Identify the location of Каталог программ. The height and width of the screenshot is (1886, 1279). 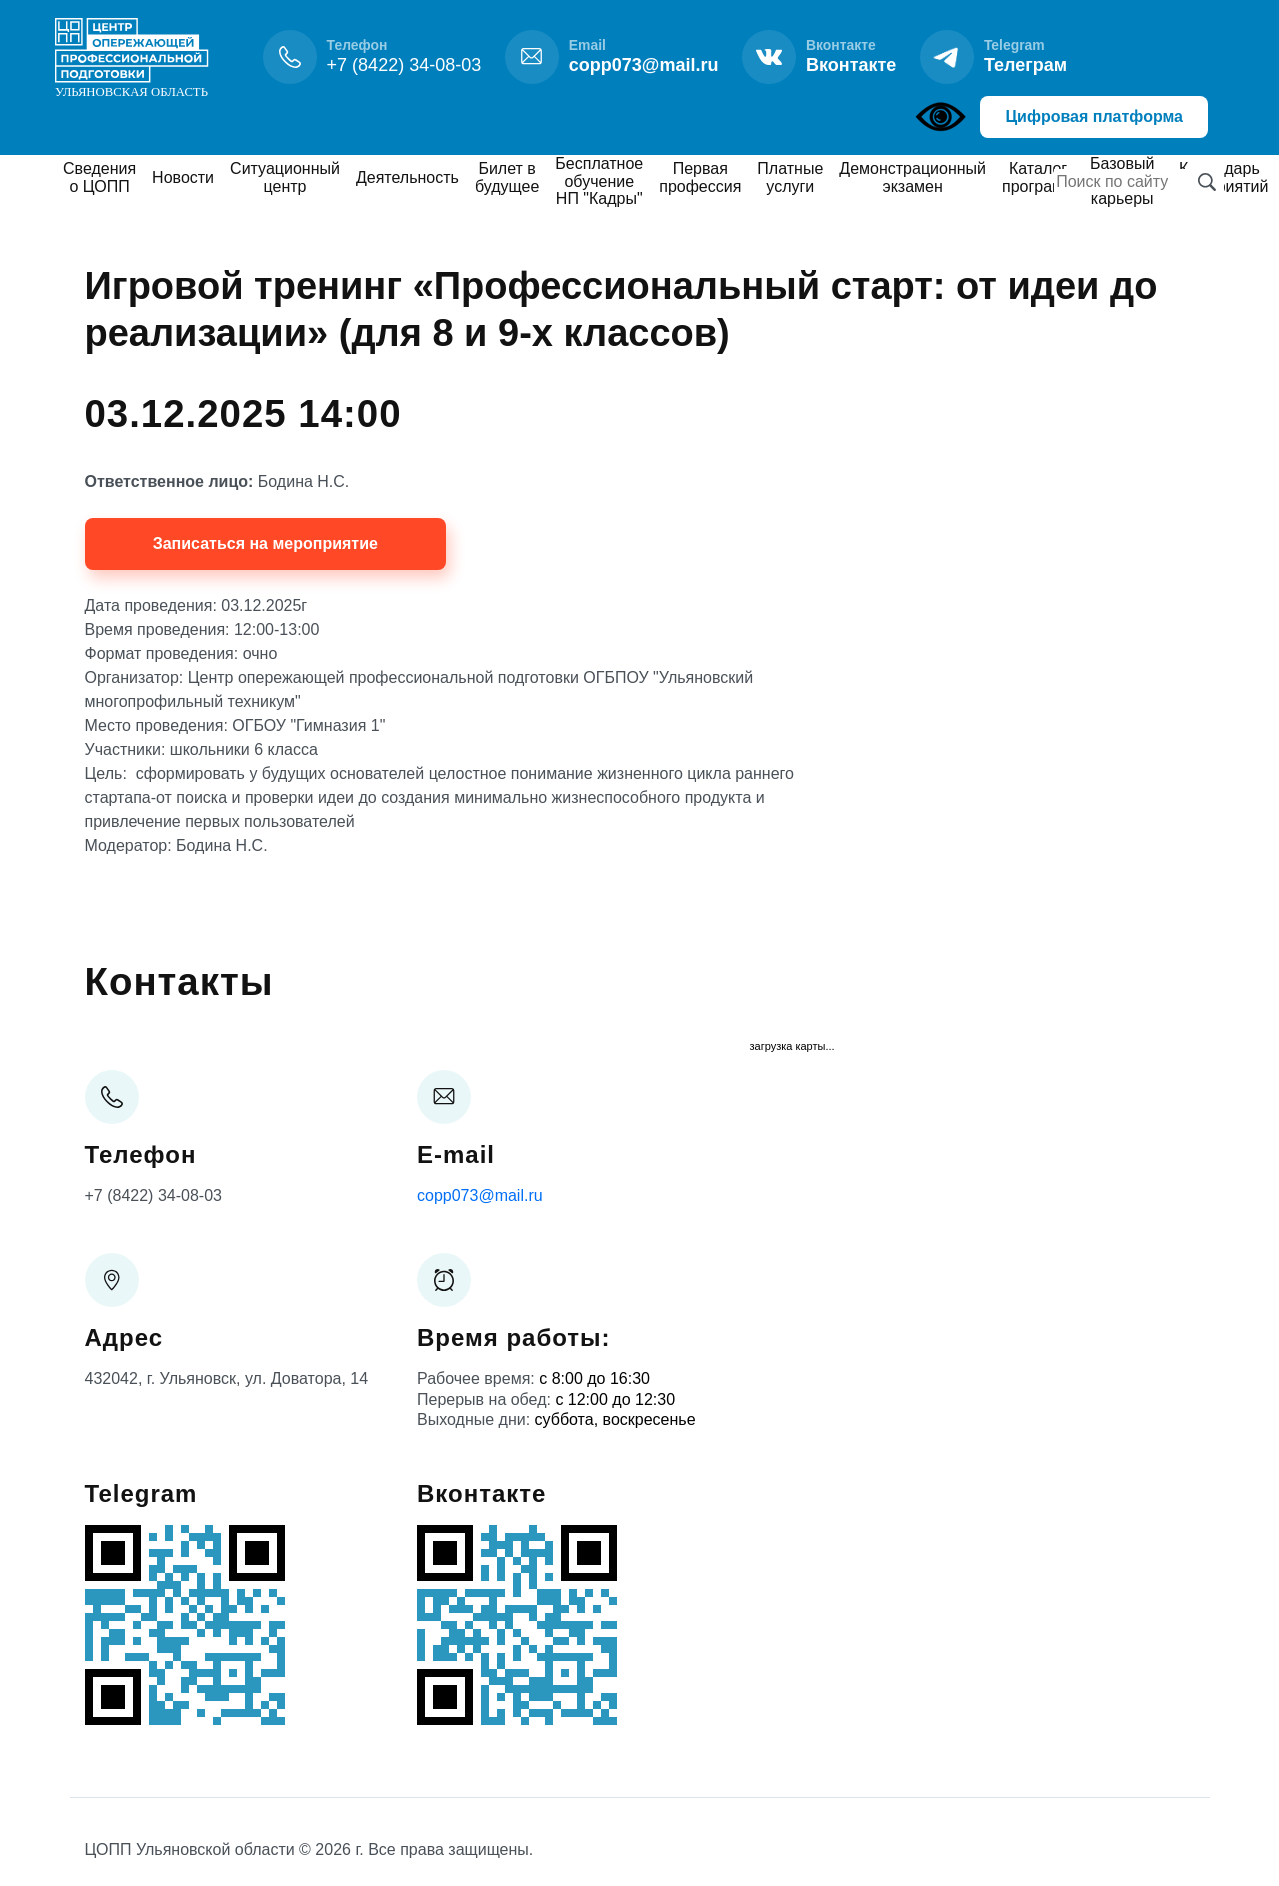
(1038, 177).